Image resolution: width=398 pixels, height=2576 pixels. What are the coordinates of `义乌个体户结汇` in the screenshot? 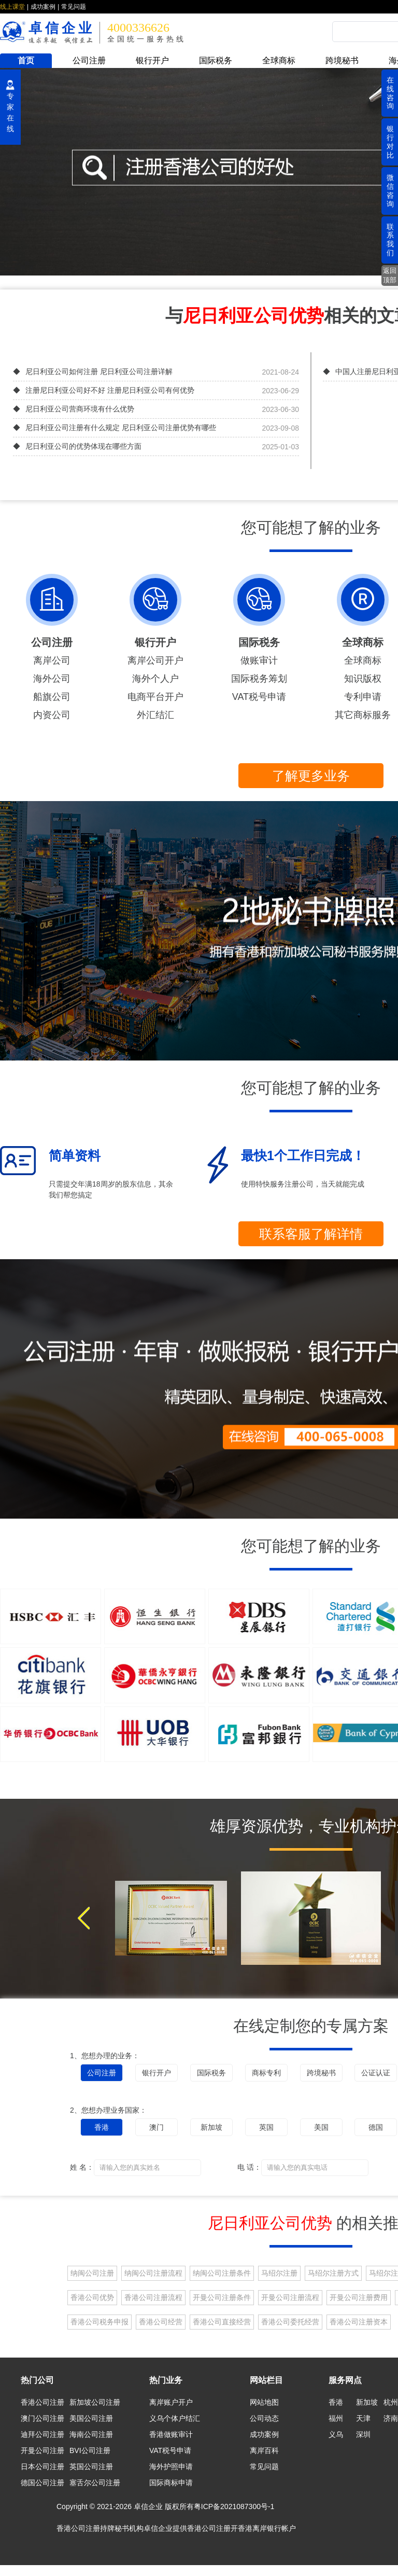 It's located at (174, 2418).